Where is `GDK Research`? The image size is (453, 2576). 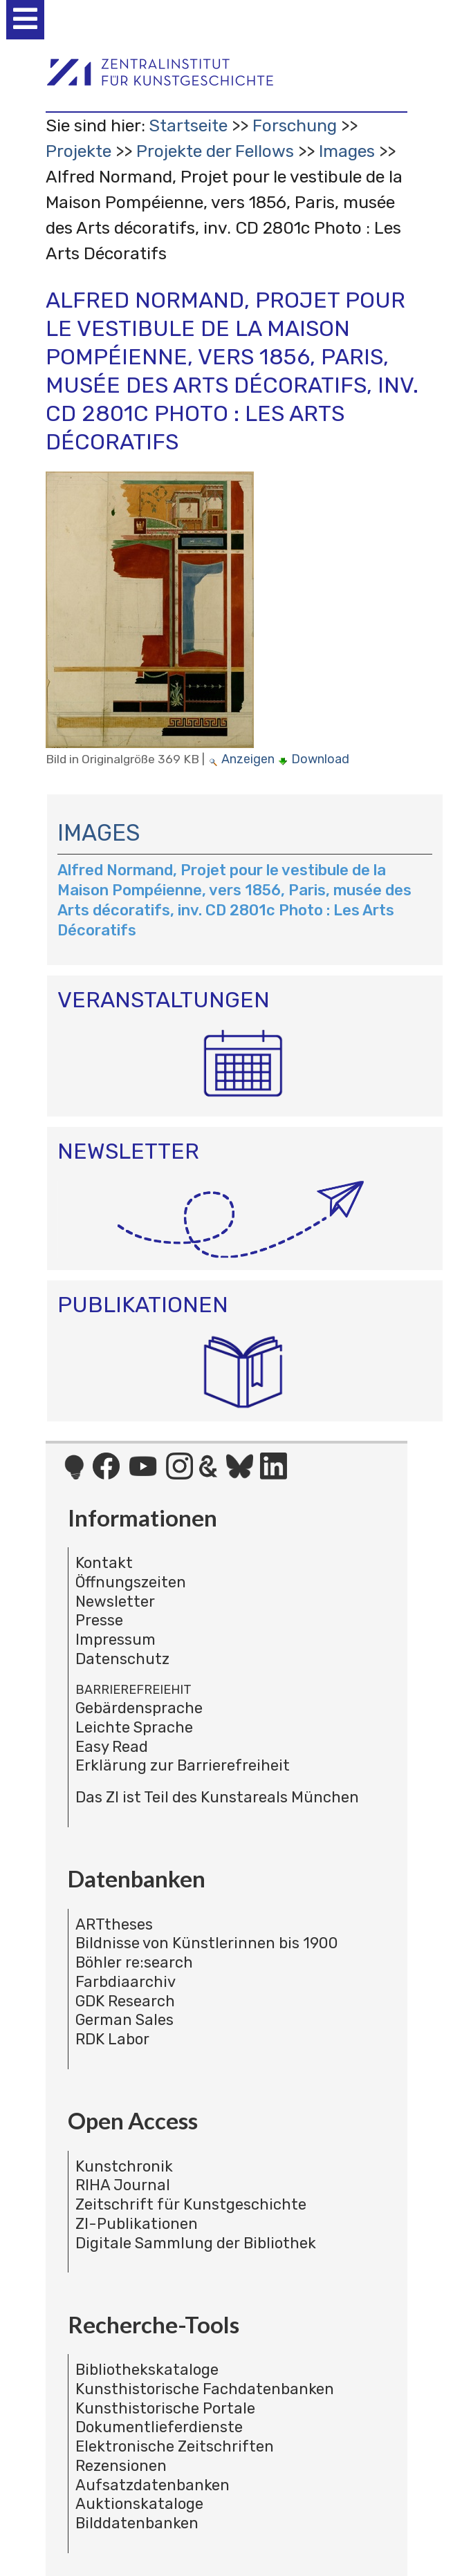
GDK Research is located at coordinates (125, 2001).